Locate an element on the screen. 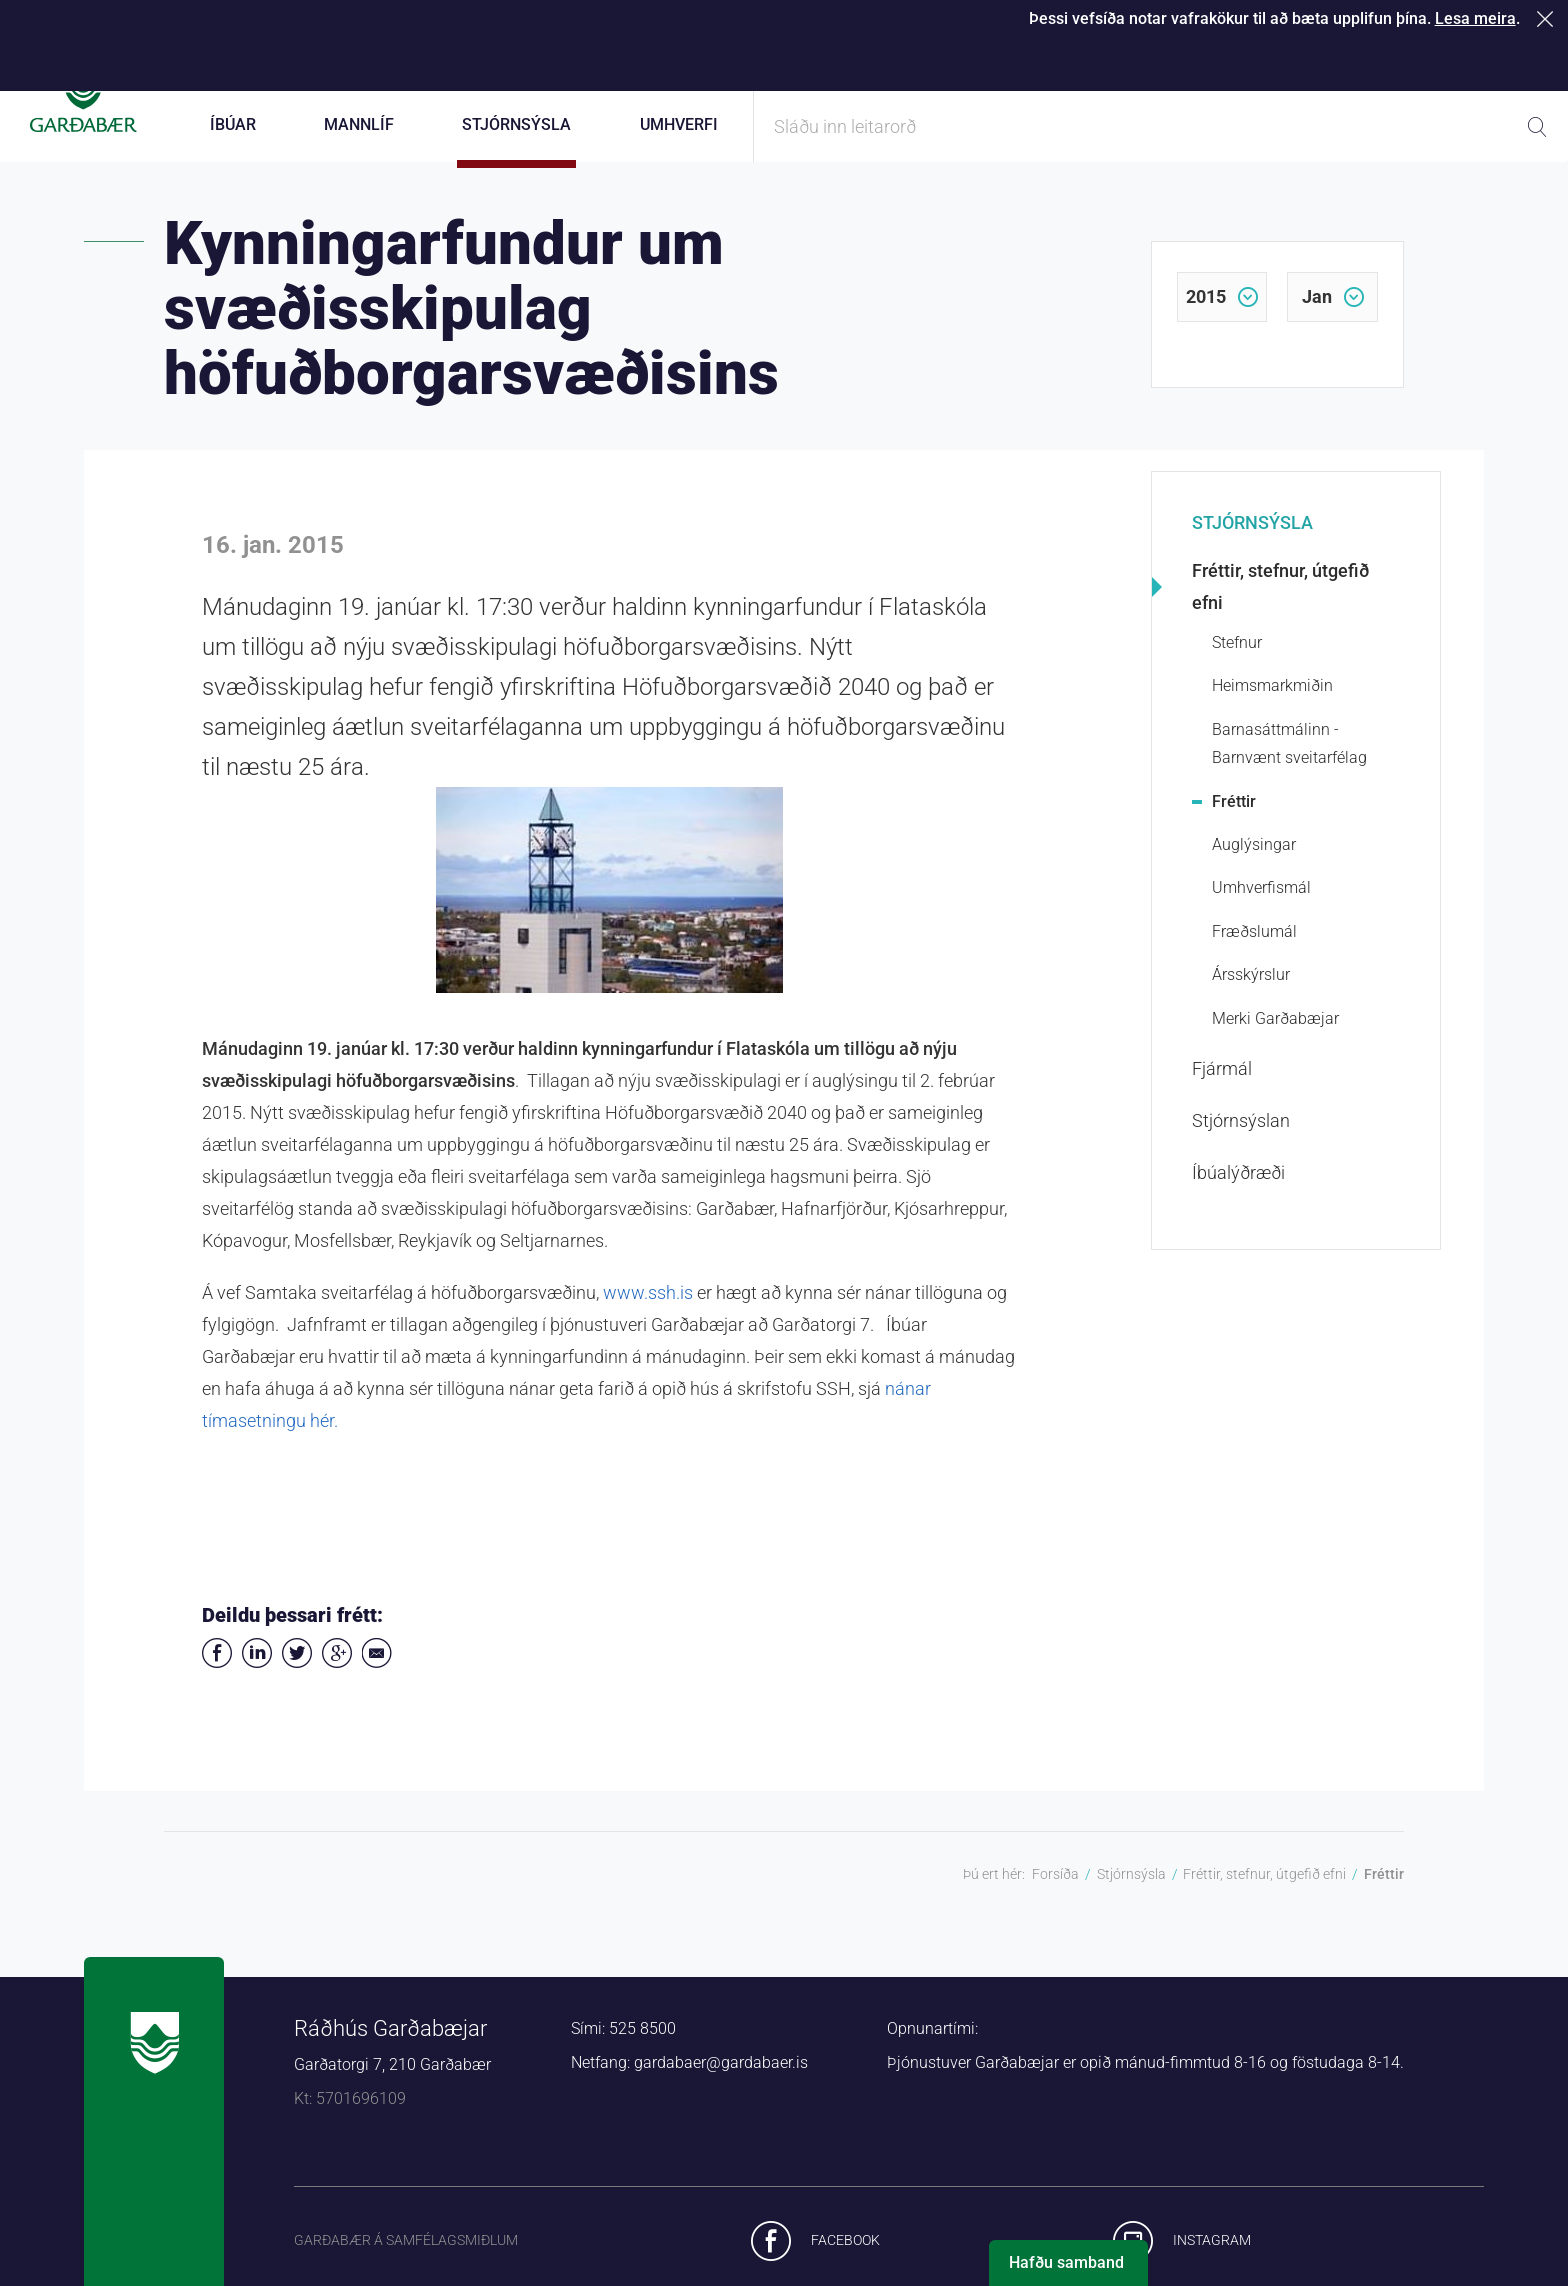 Image resolution: width=1568 pixels, height=2286 pixels. Lesa meira is located at coordinates (1475, 18).